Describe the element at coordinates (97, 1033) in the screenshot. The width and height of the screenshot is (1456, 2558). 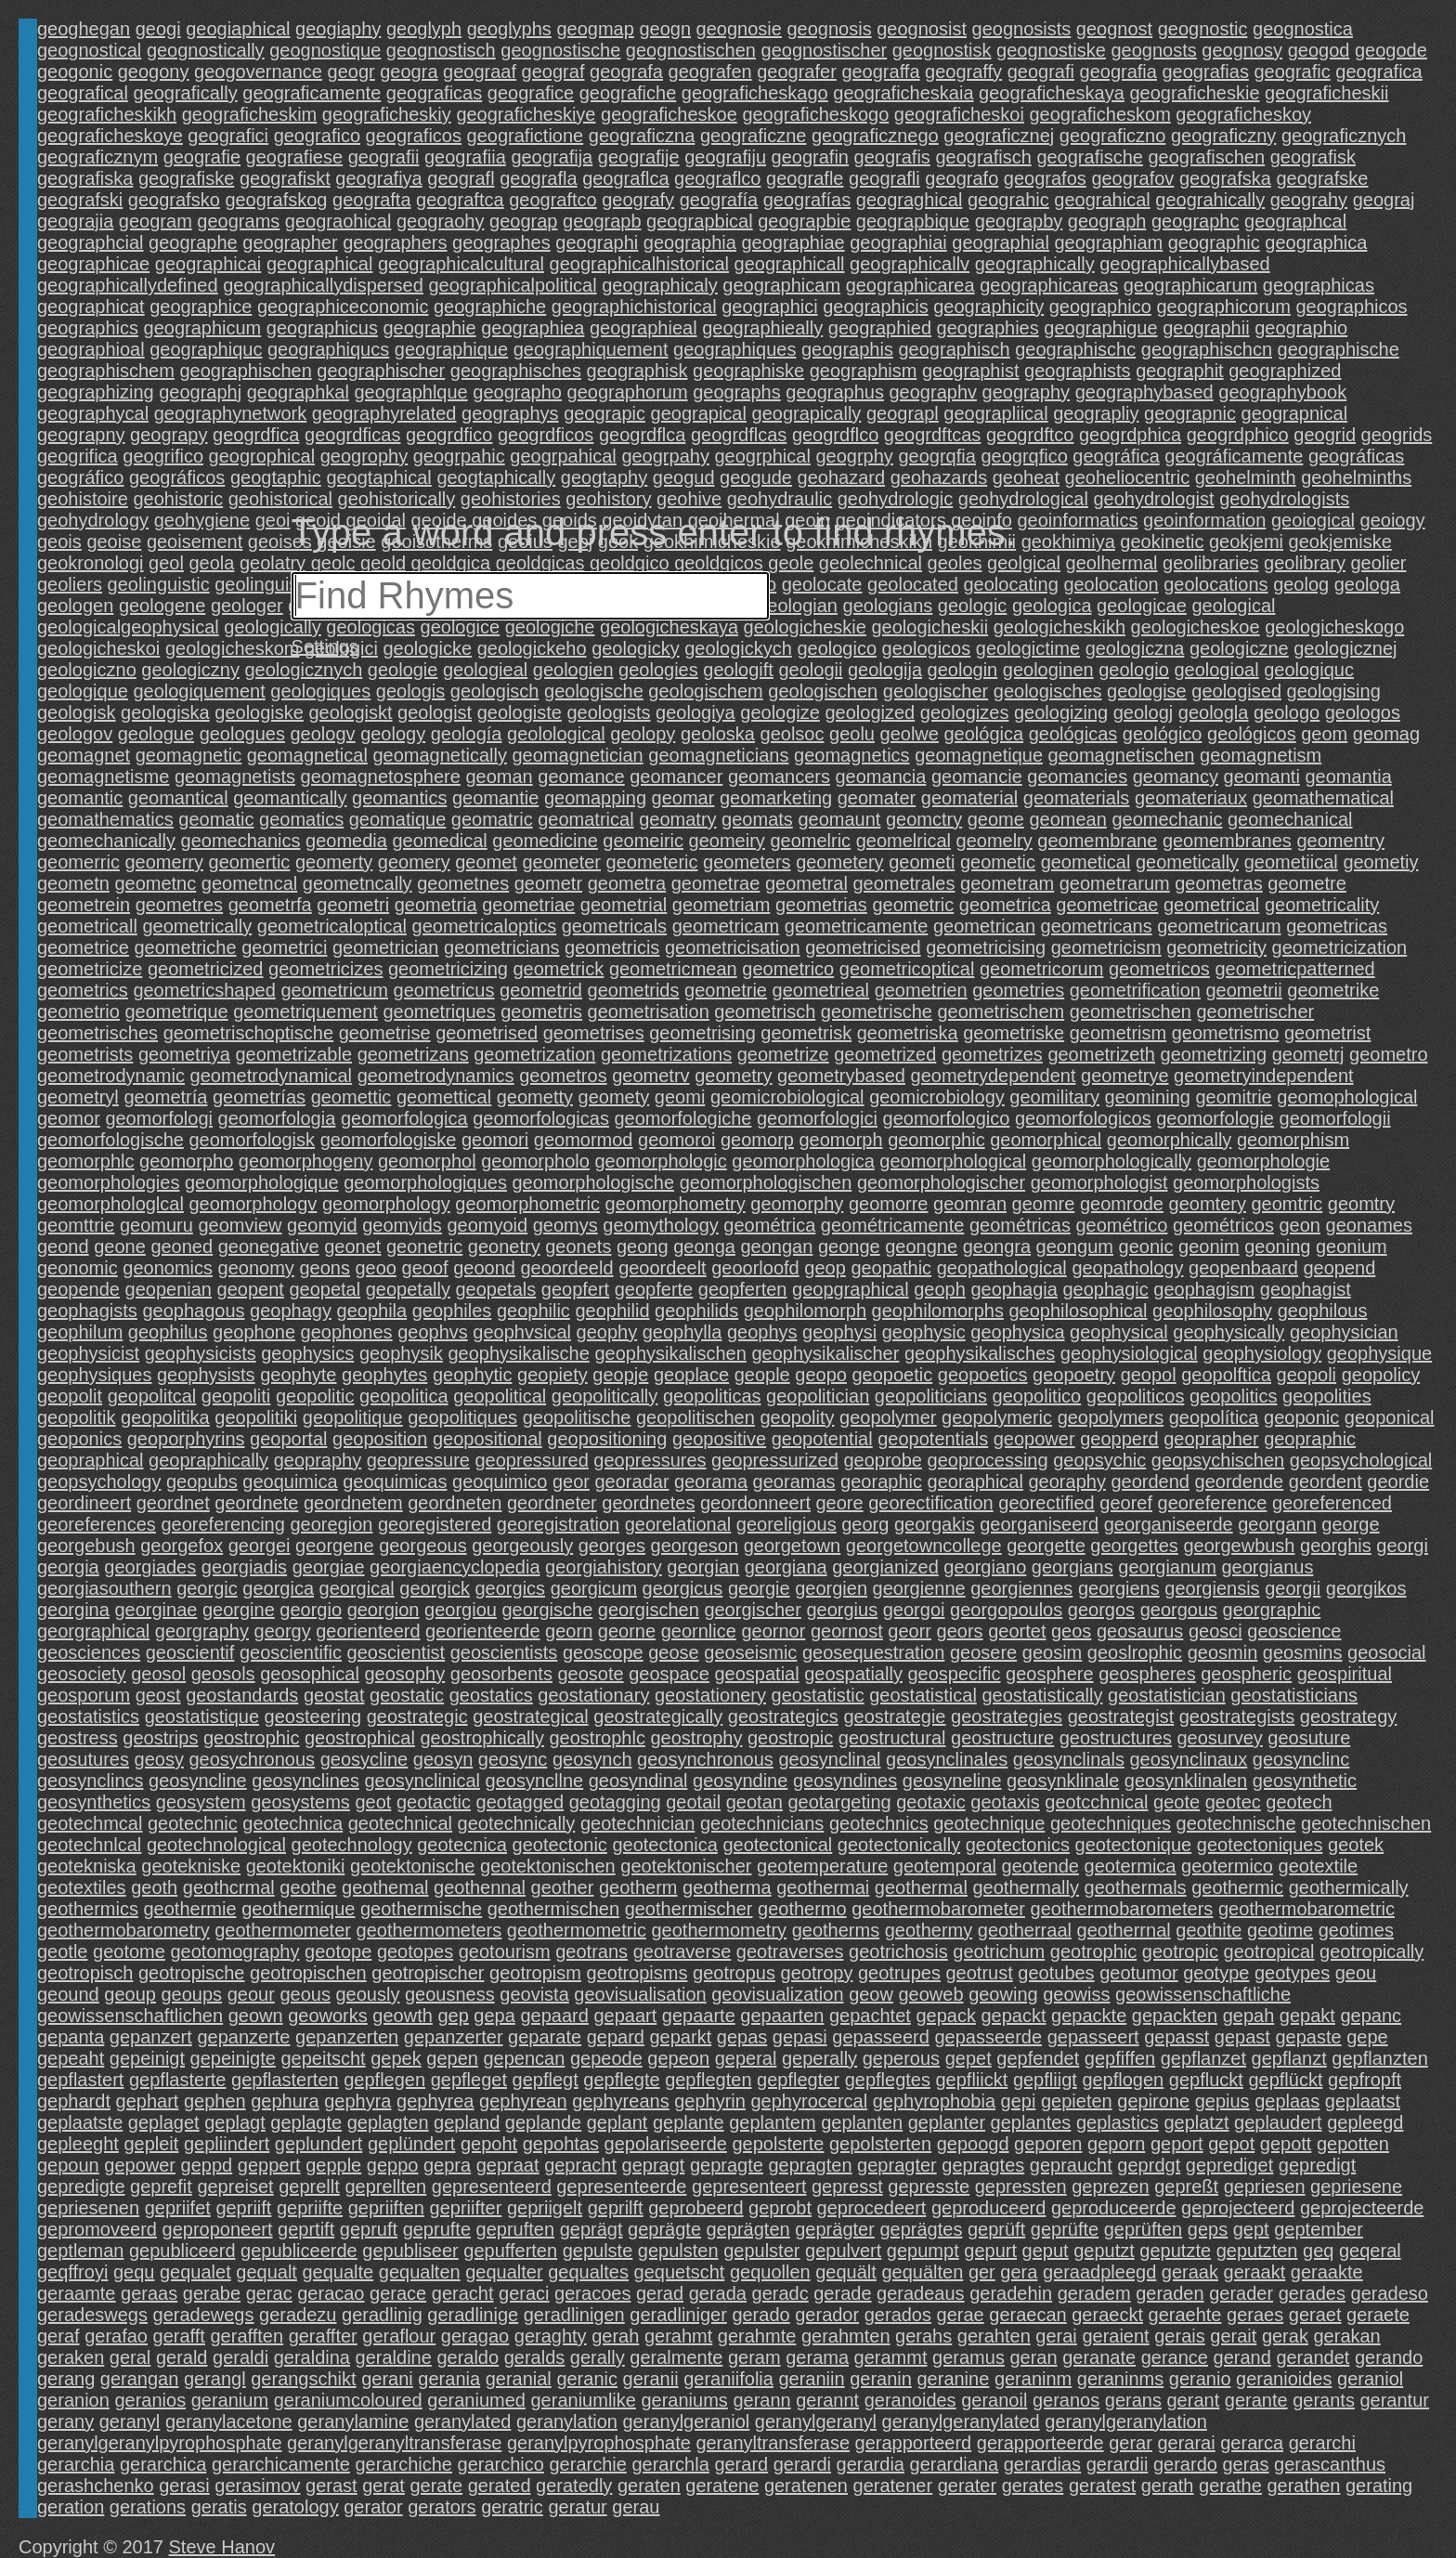
I see `geometrisches` at that location.